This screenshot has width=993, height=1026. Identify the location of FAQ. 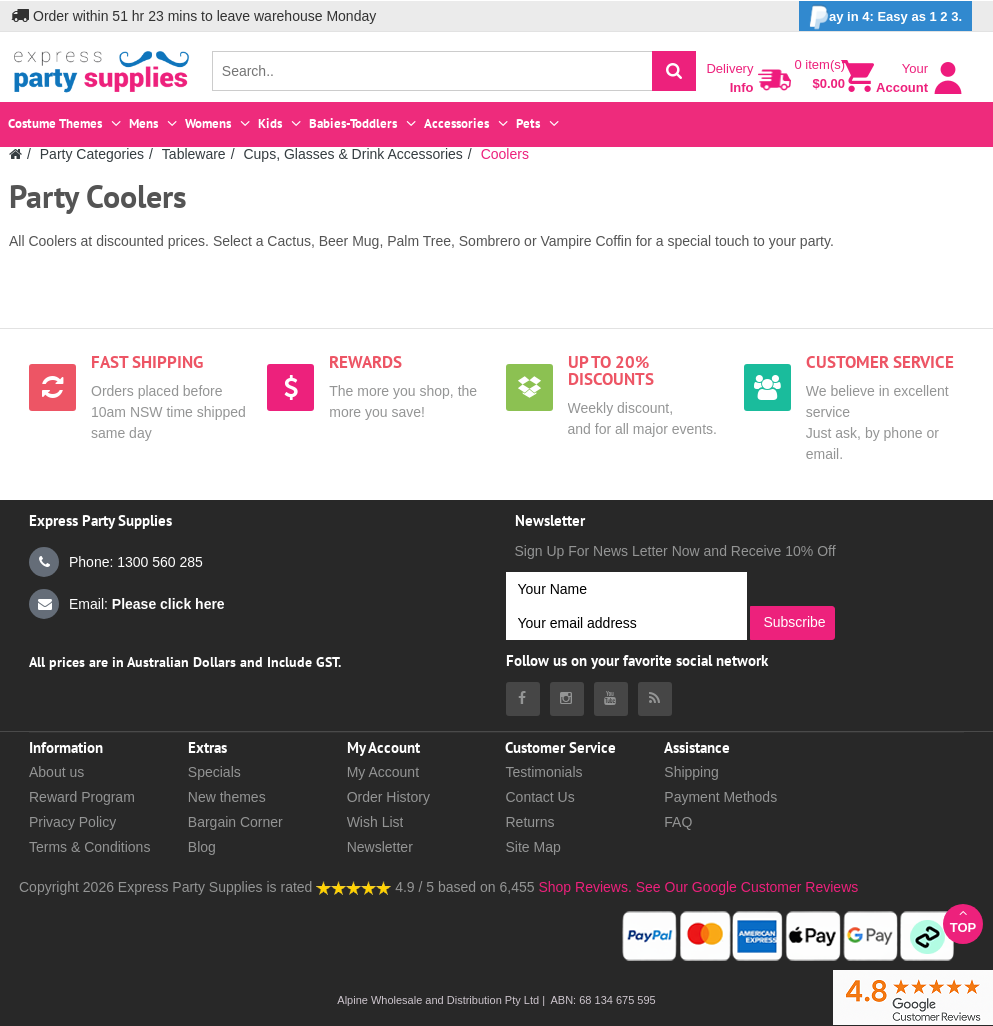
(678, 822).